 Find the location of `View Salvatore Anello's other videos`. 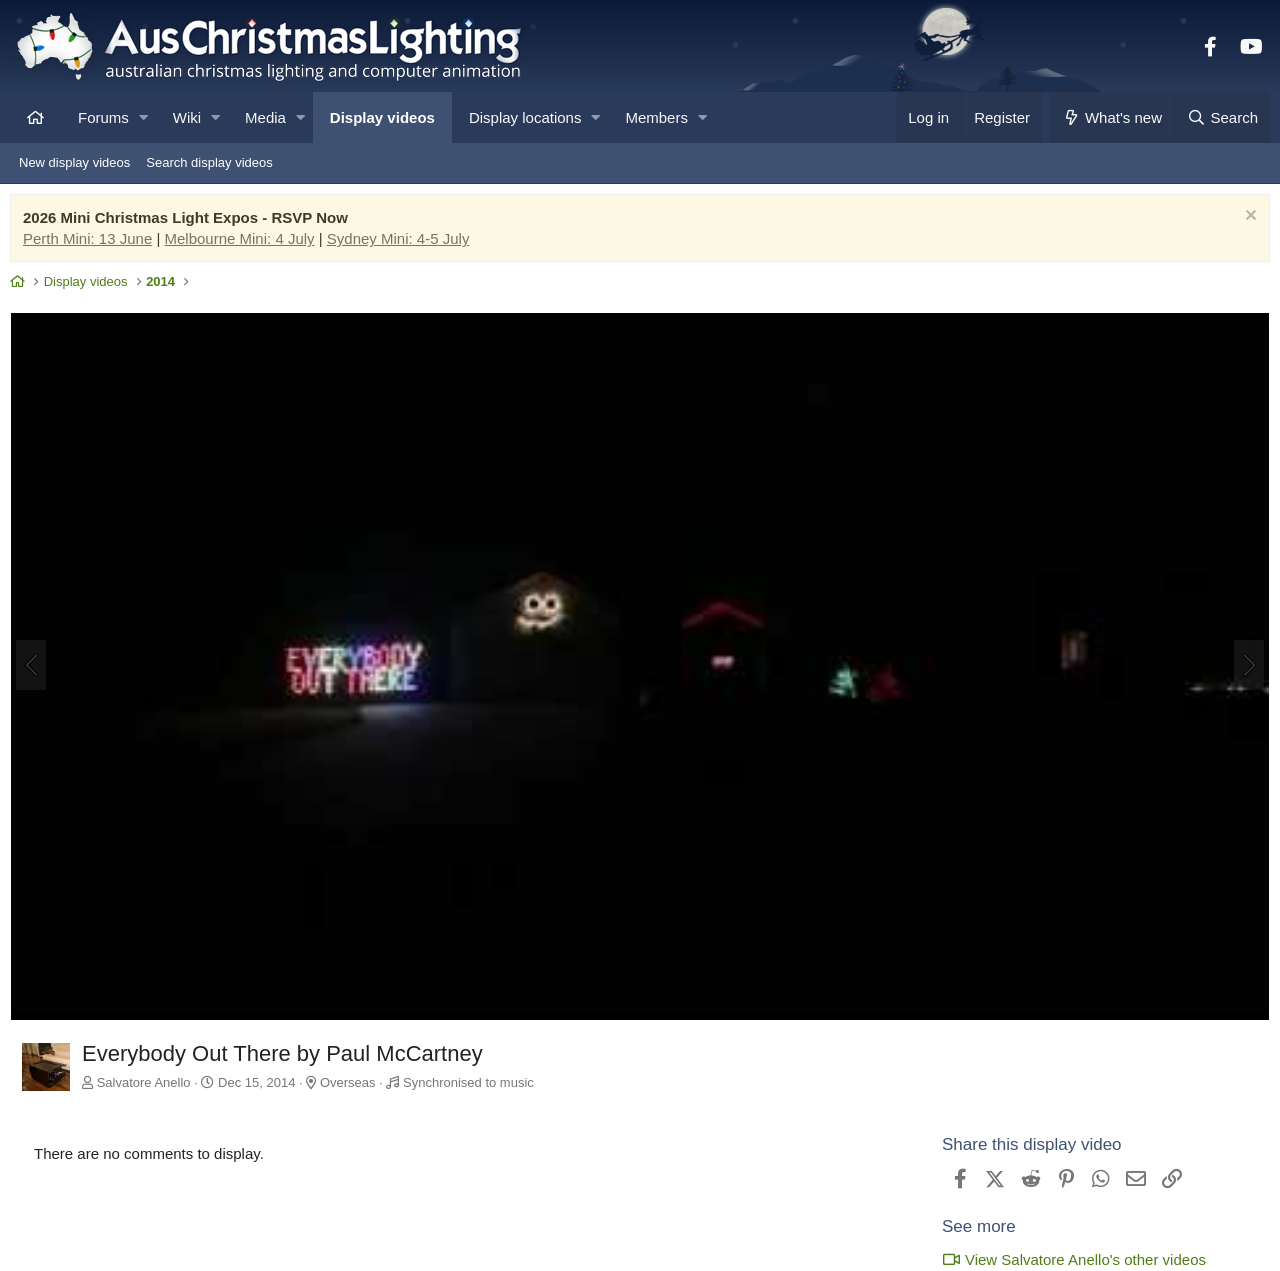

View Salvatore Anello's other videos is located at coordinates (1069, 1258).